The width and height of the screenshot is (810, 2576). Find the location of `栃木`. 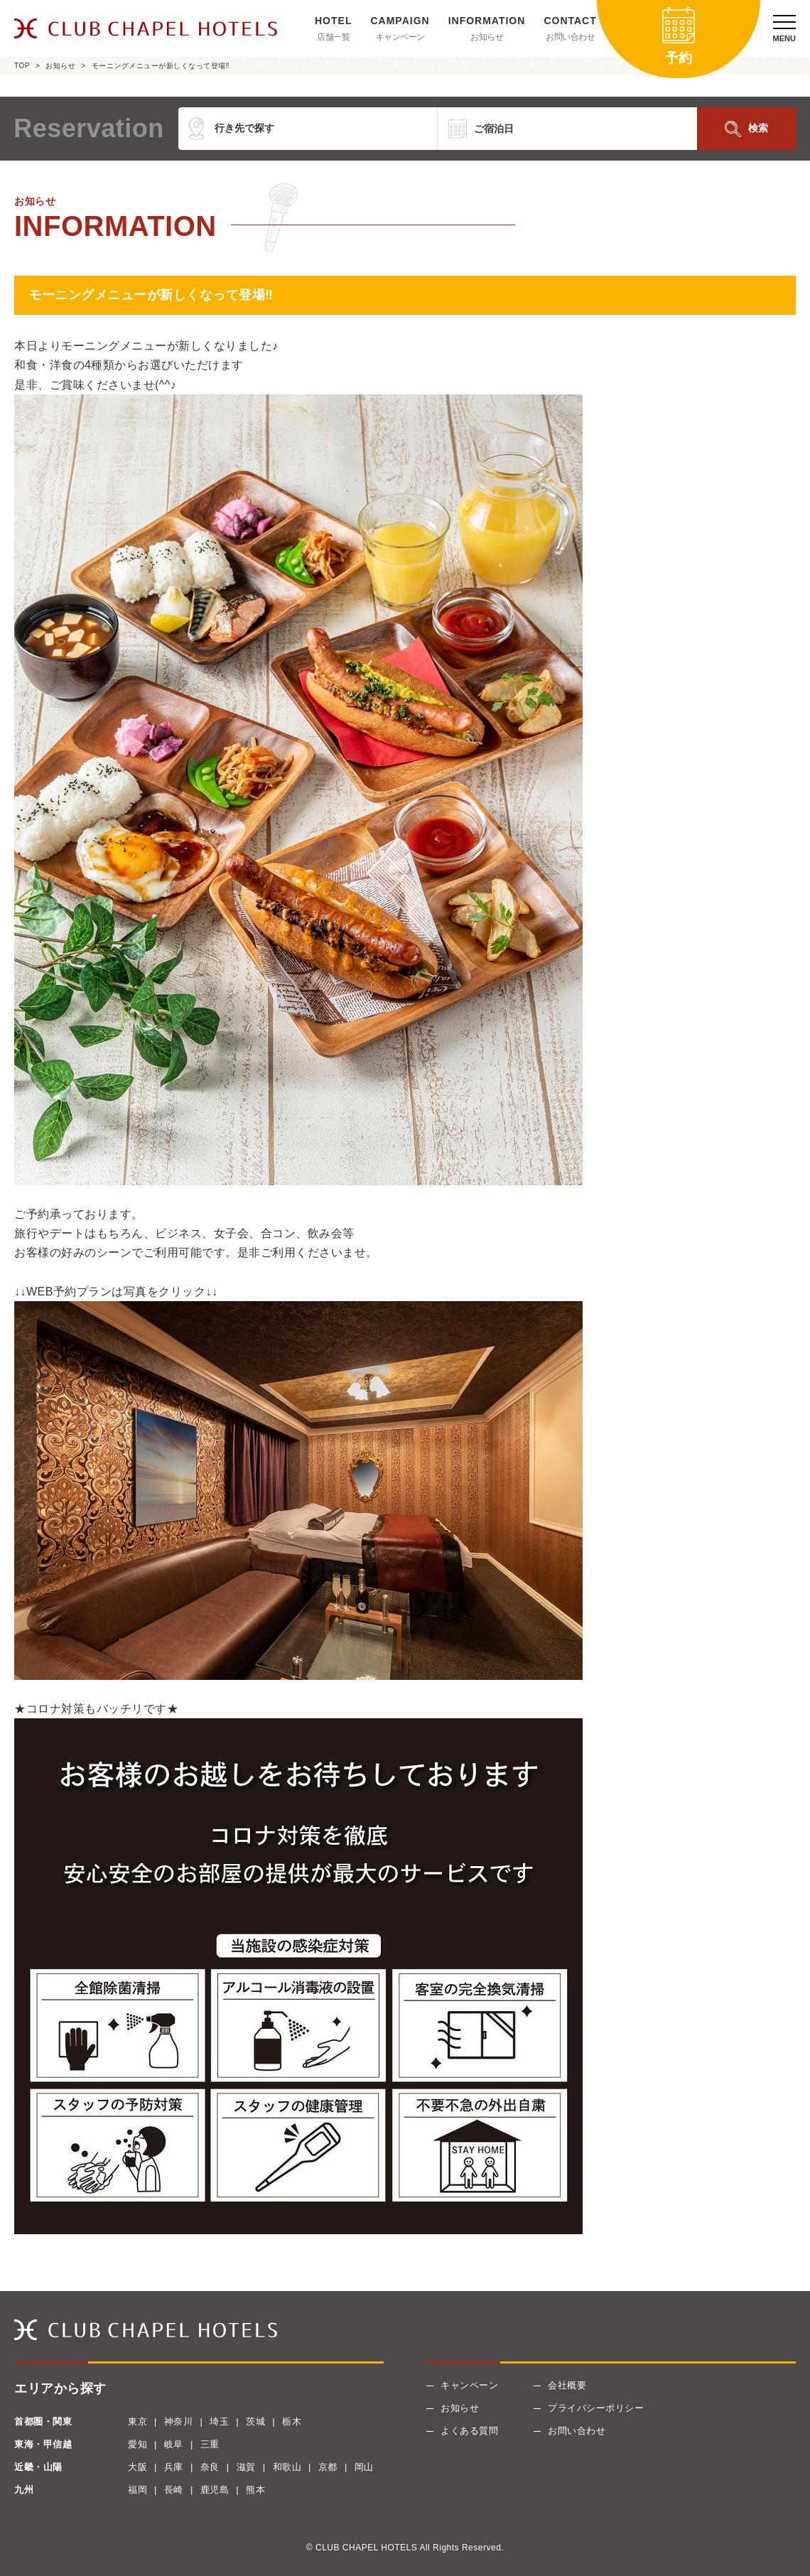

栃木 is located at coordinates (291, 2421).